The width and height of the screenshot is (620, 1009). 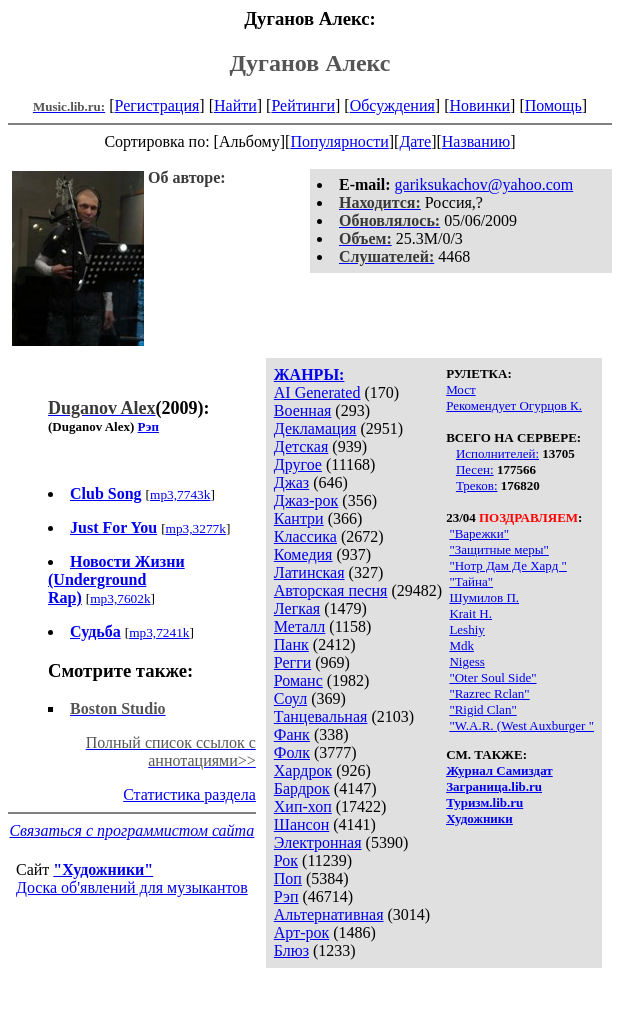 What do you see at coordinates (479, 105) in the screenshot?
I see `Новинки` at bounding box center [479, 105].